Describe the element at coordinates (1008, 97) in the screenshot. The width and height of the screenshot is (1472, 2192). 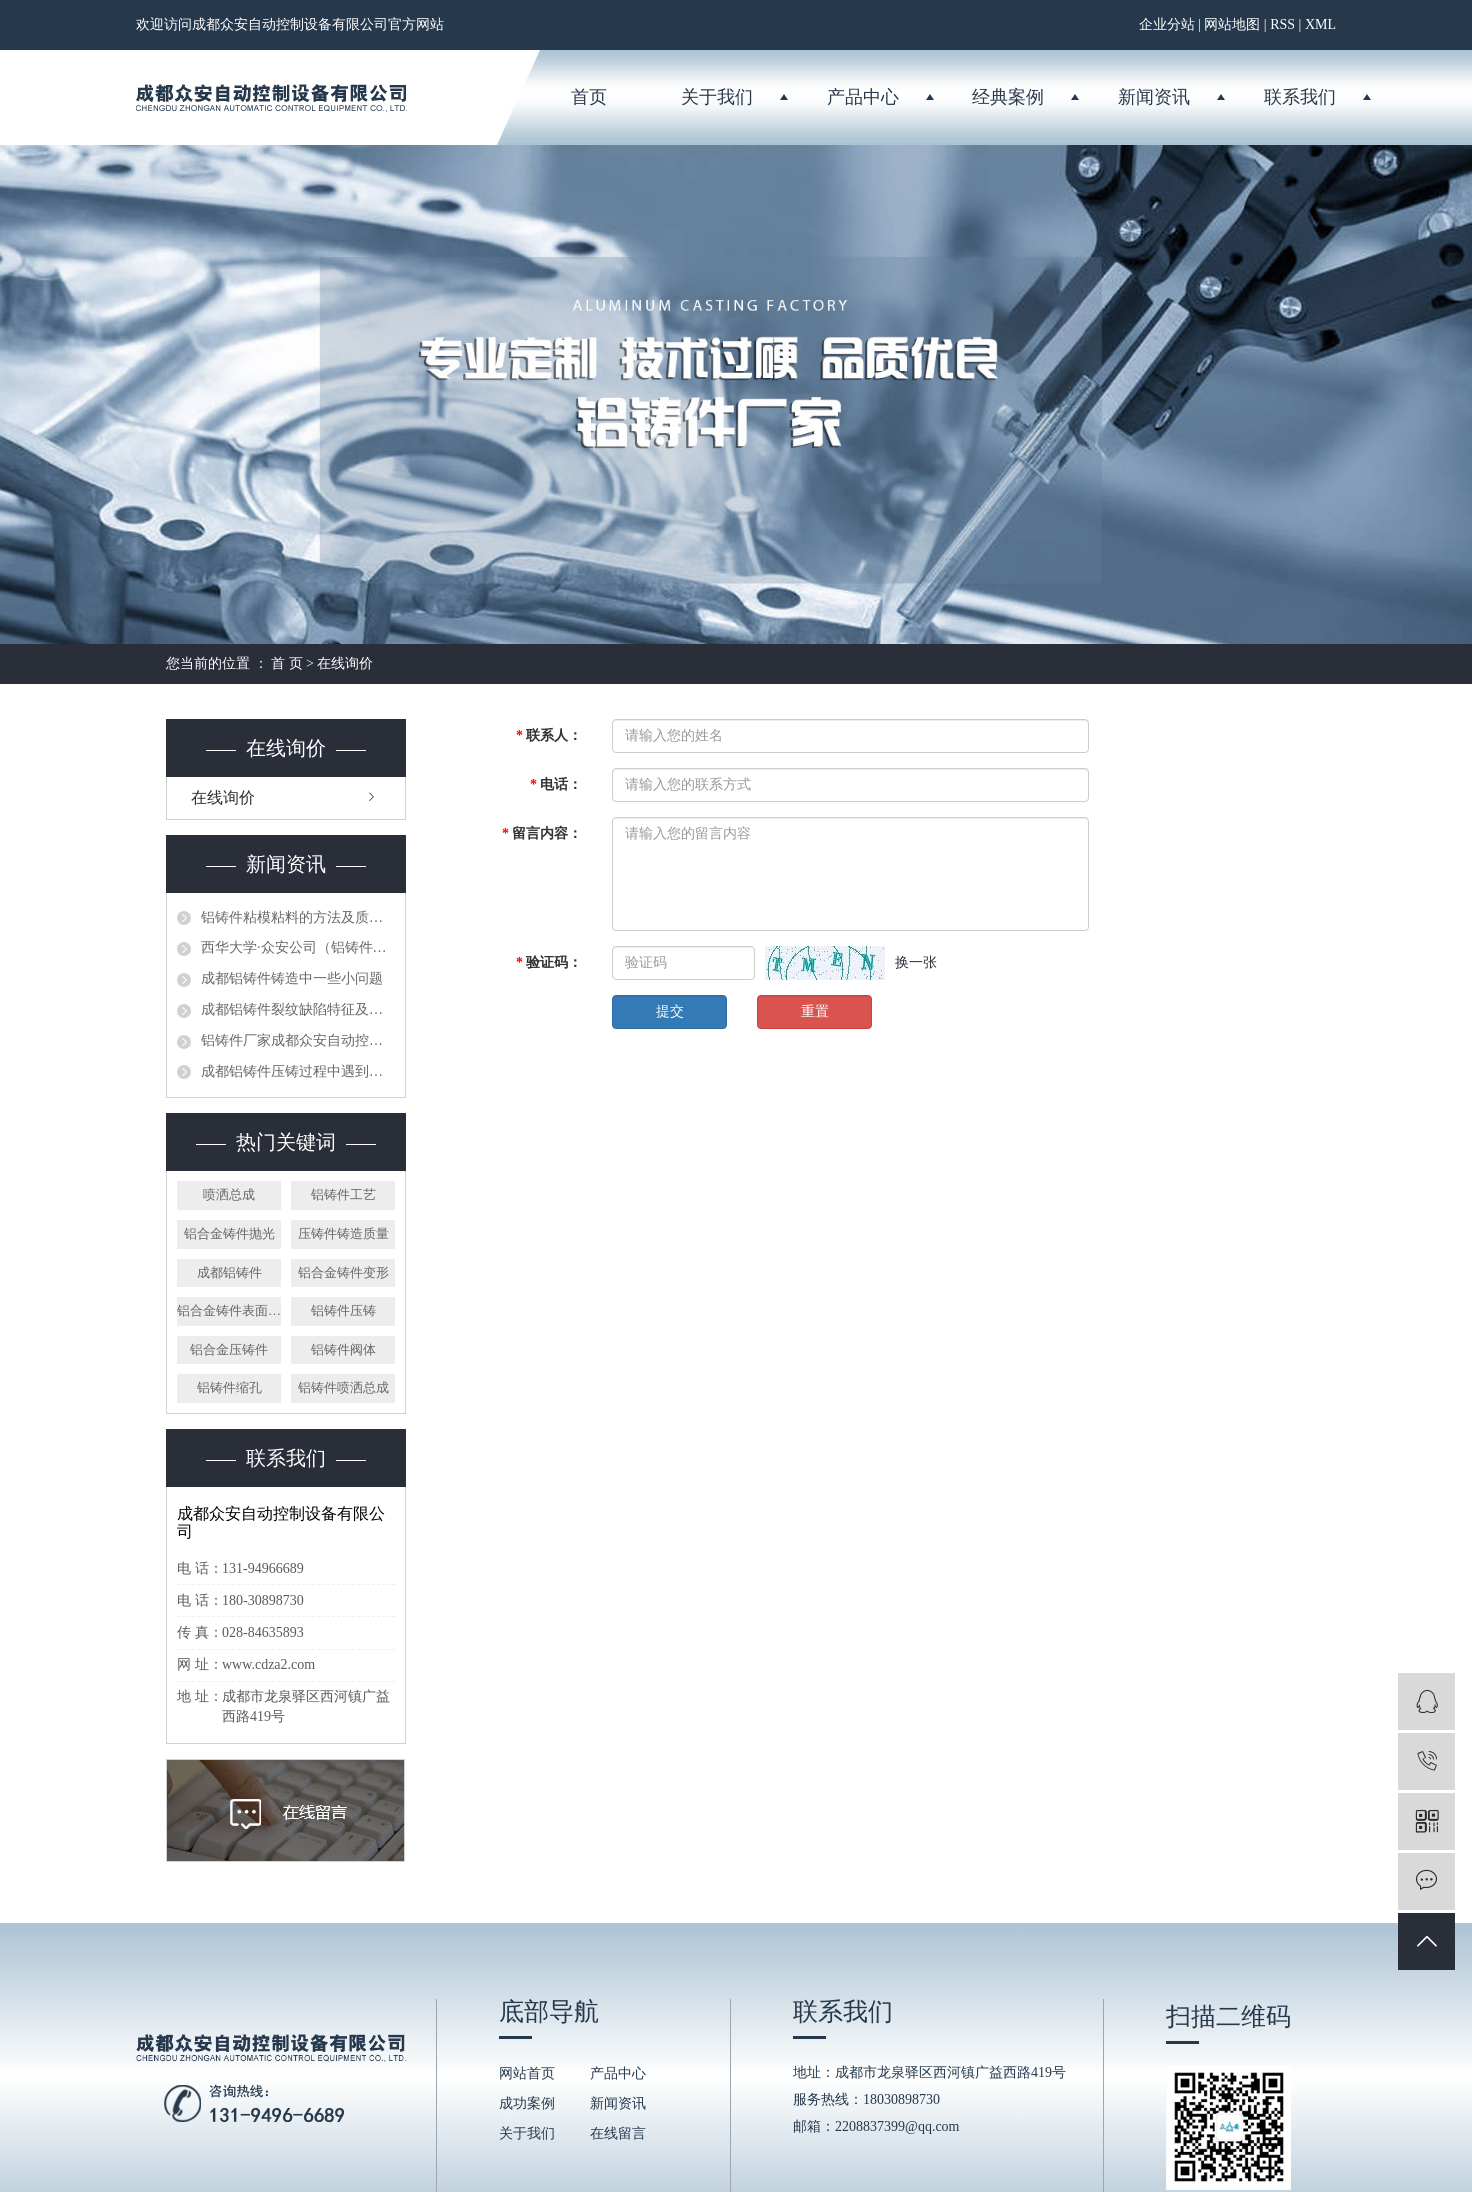
I see `经典案例` at that location.